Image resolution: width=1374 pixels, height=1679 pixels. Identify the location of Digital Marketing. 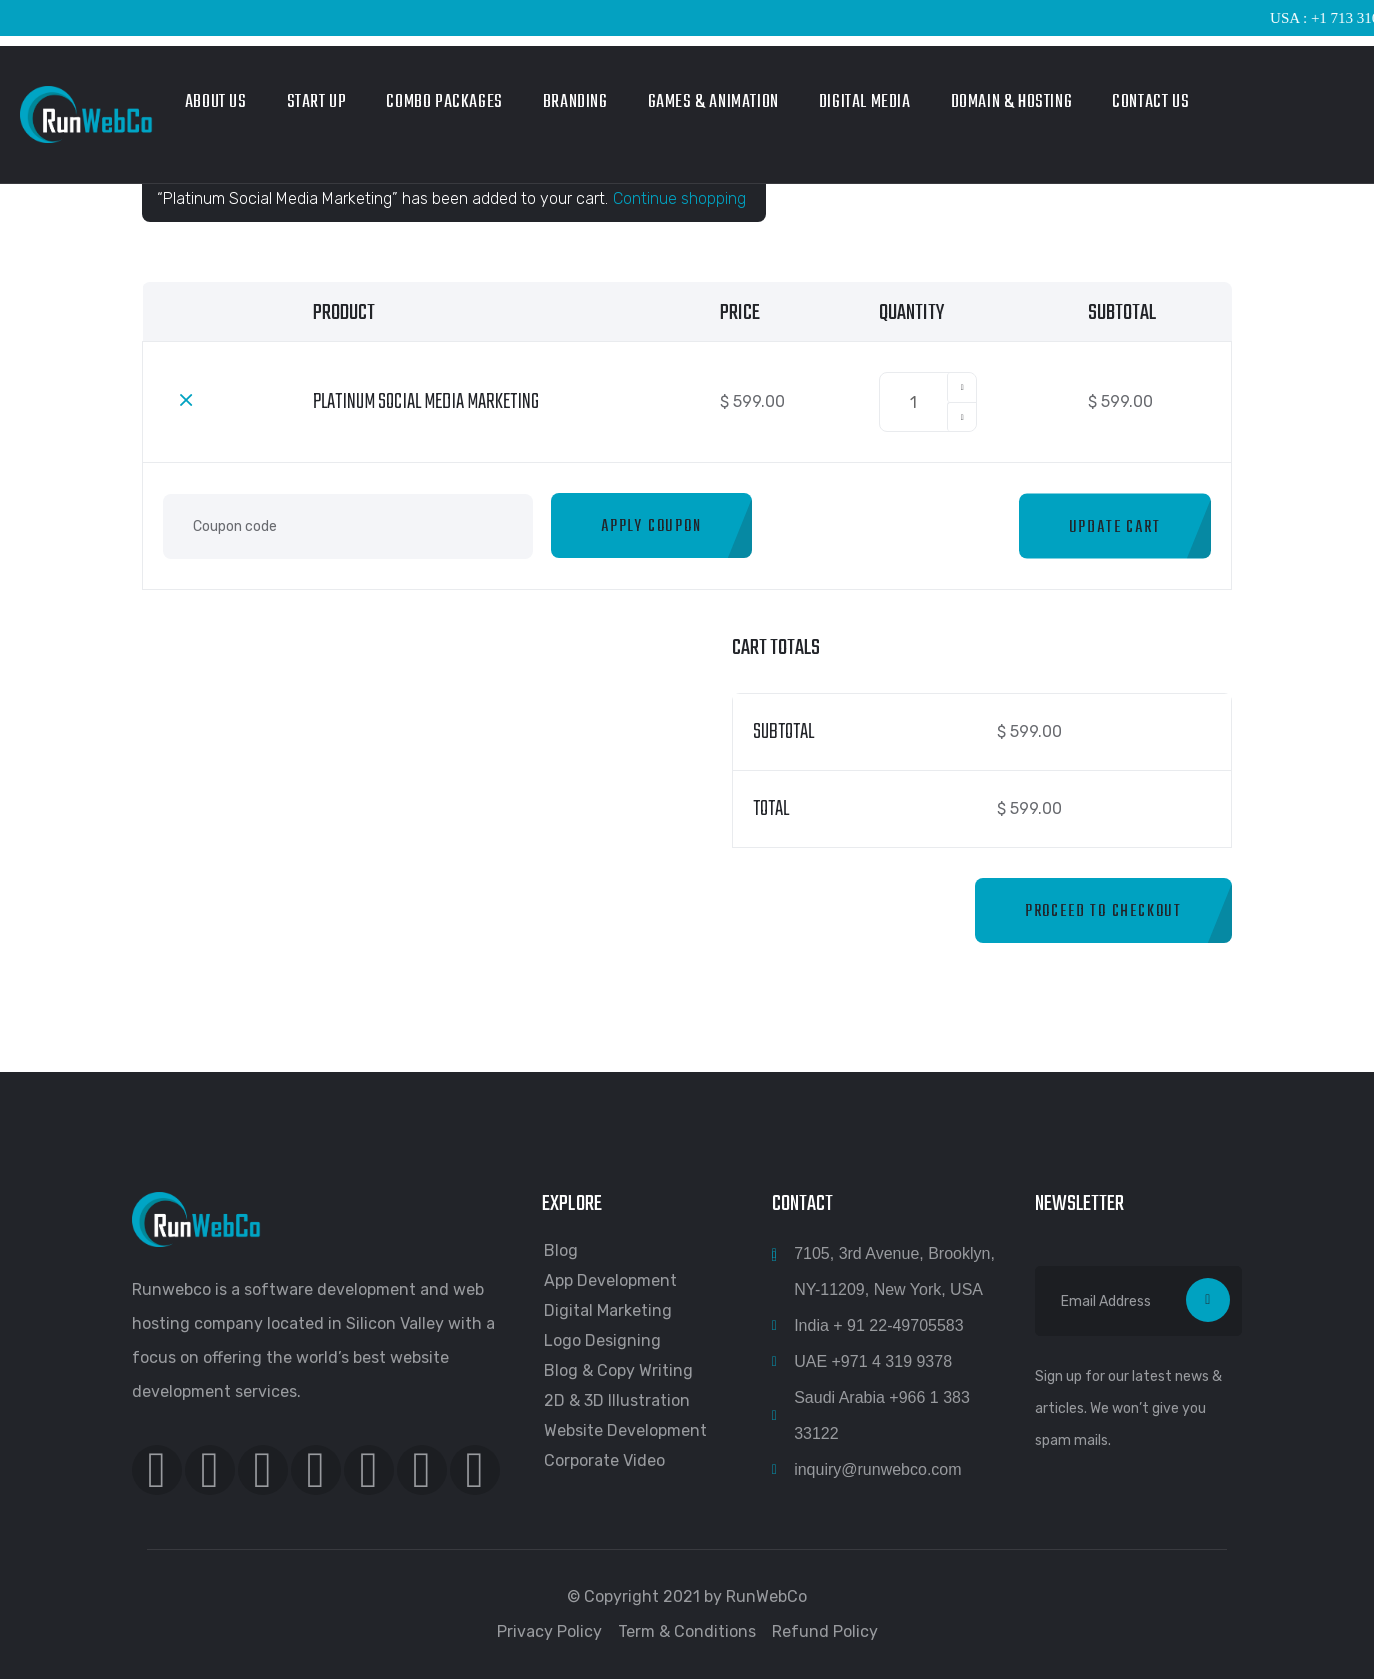
(608, 1310).